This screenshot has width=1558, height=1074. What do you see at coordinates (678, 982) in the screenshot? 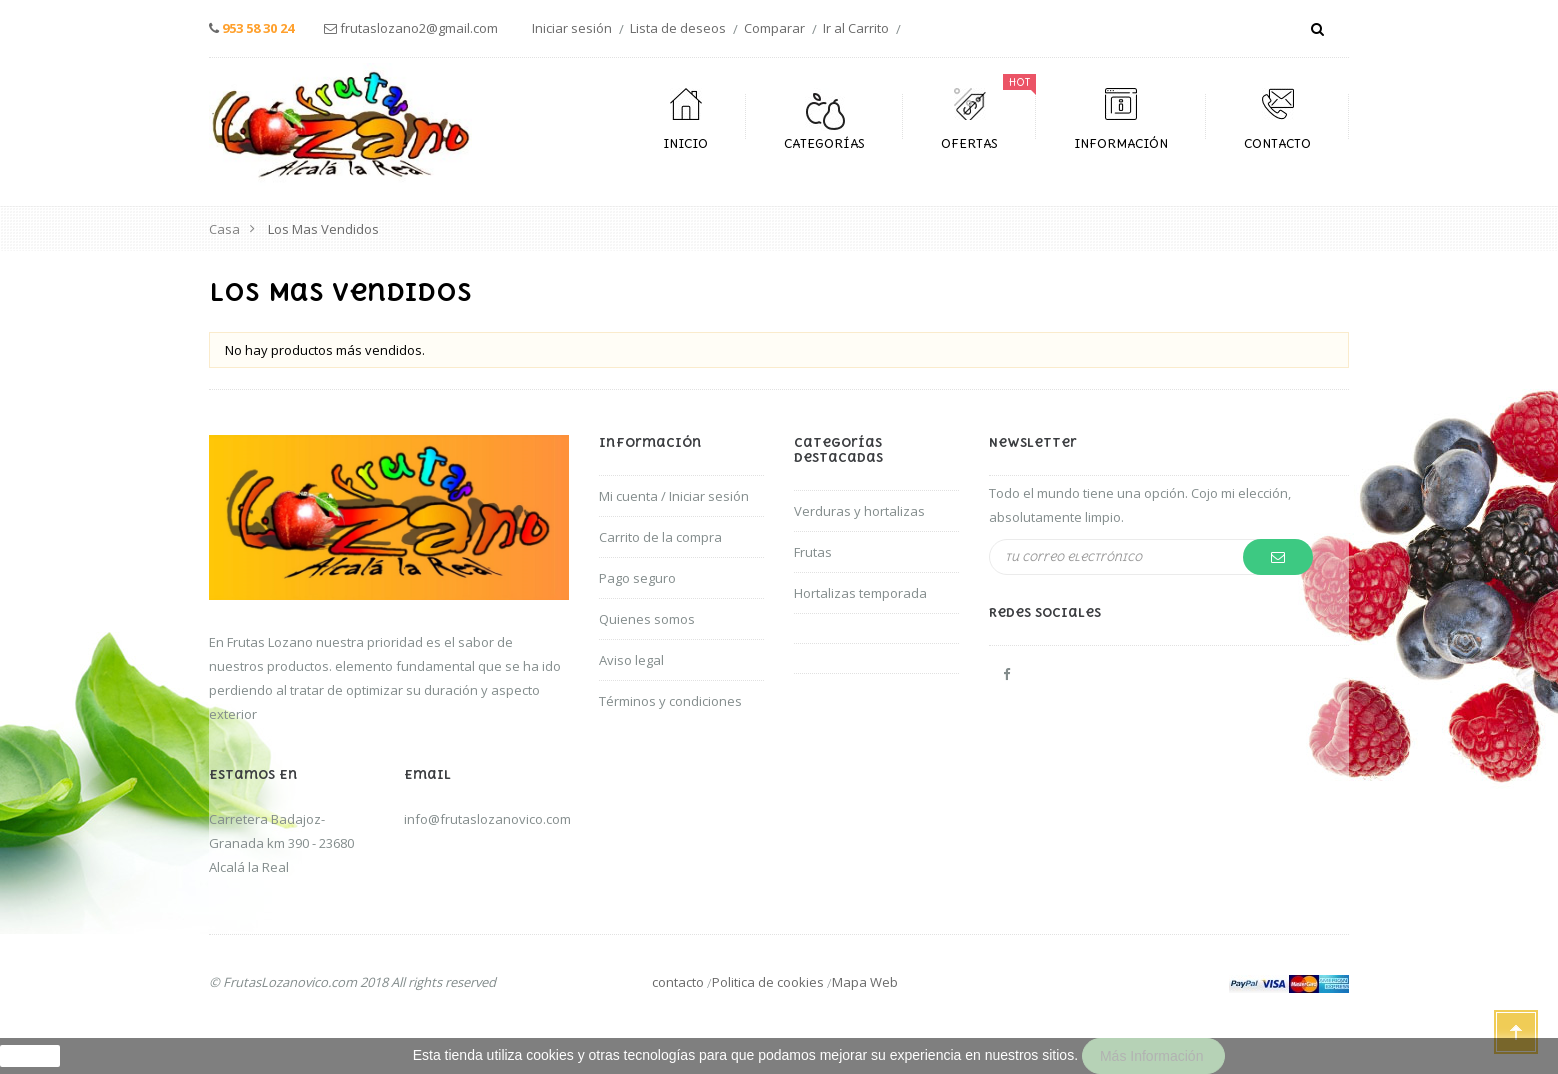
I see `contacto` at bounding box center [678, 982].